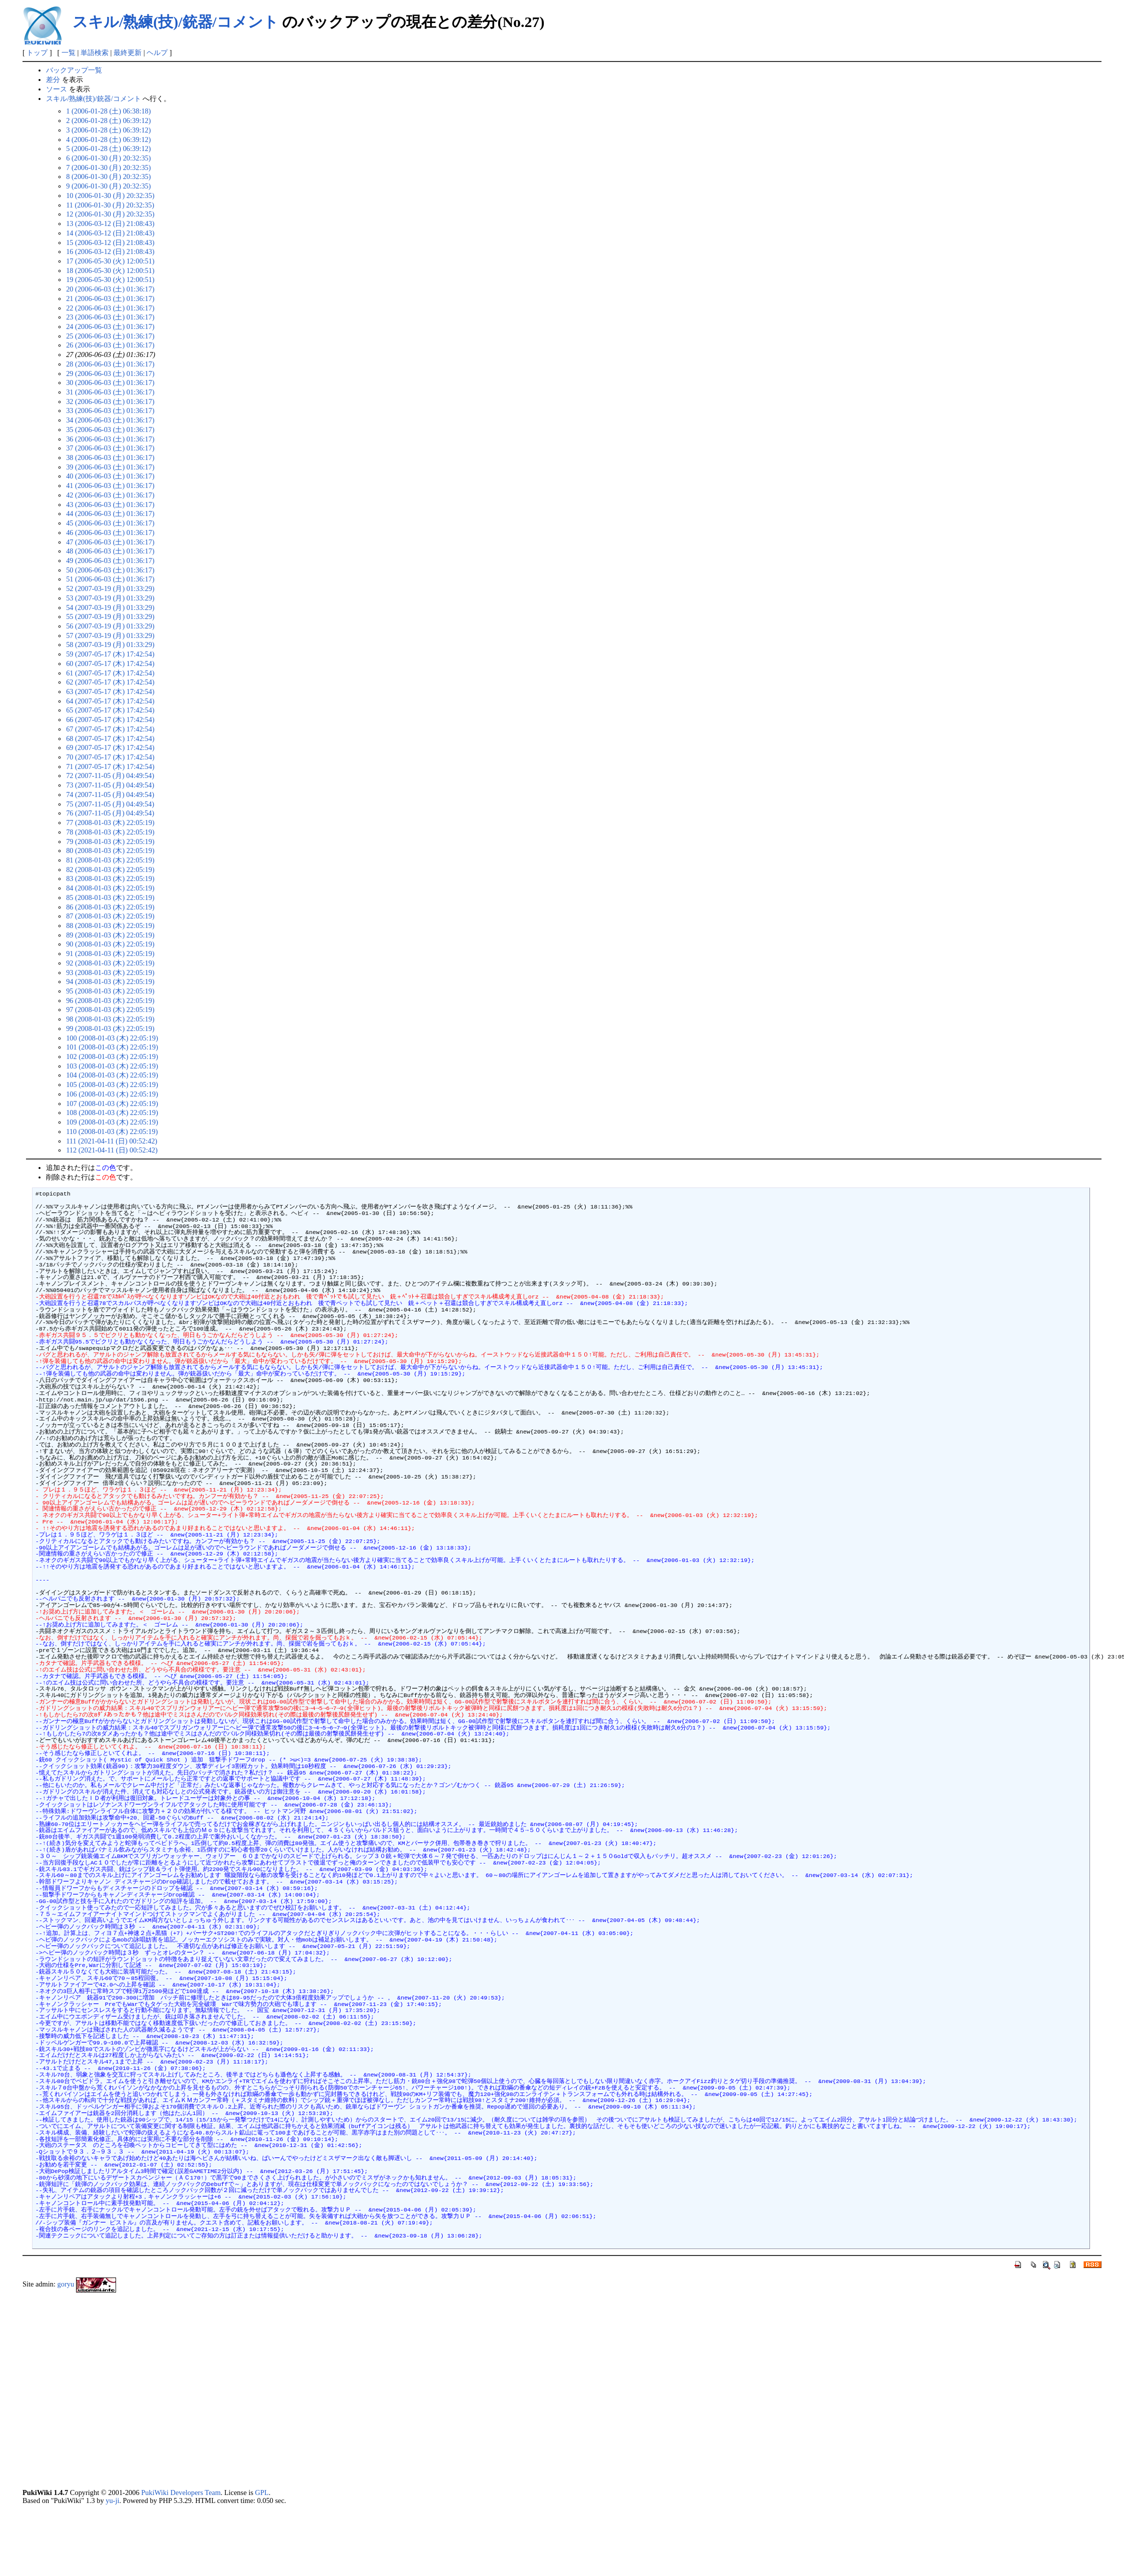 Image resolution: width=1124 pixels, height=2576 pixels. What do you see at coordinates (110, 813) in the screenshot?
I see `76 (2007-11-05 (月) 04:49:54)` at bounding box center [110, 813].